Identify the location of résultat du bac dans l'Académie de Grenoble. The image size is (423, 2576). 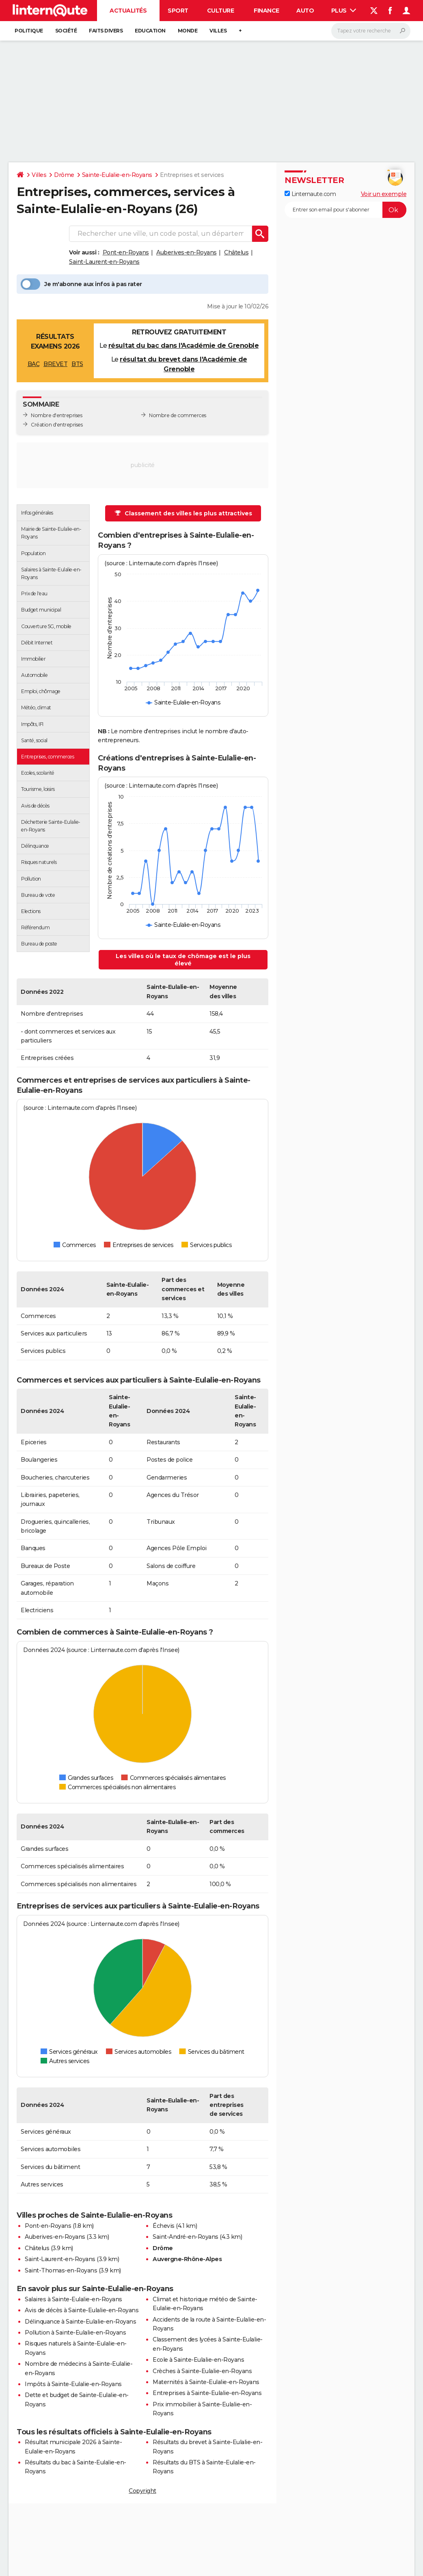
(183, 345).